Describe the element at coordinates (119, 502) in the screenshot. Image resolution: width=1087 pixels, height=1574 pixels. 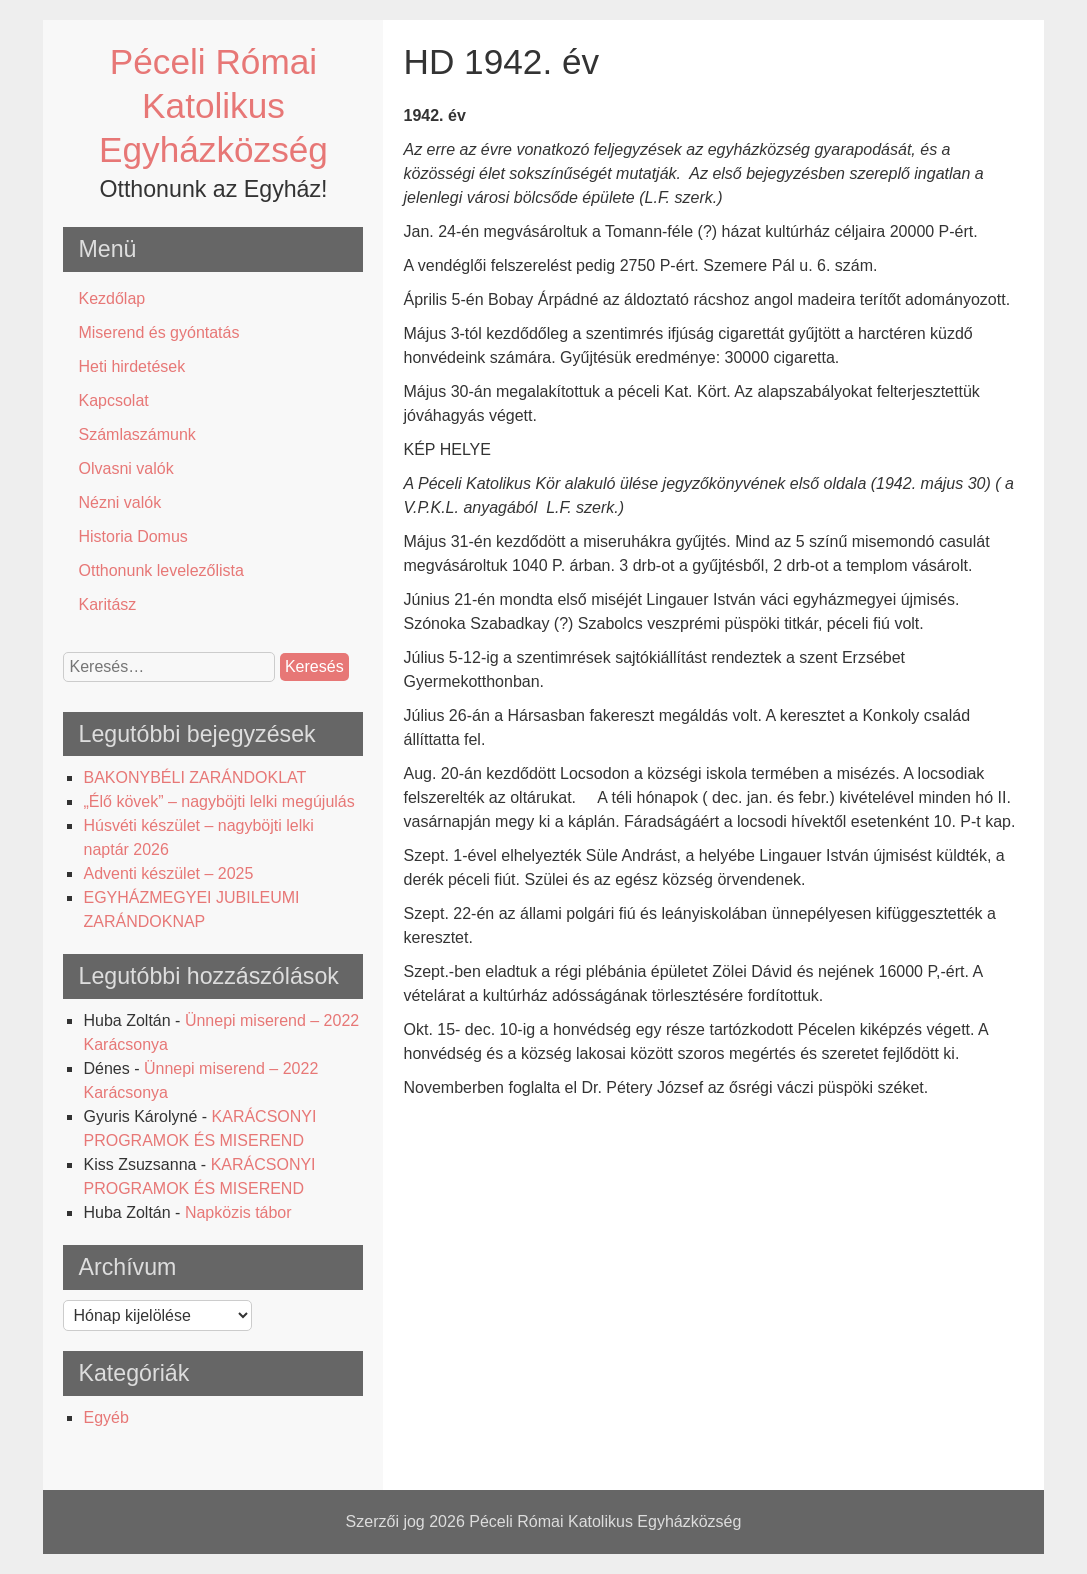
I see `Nézni valók` at that location.